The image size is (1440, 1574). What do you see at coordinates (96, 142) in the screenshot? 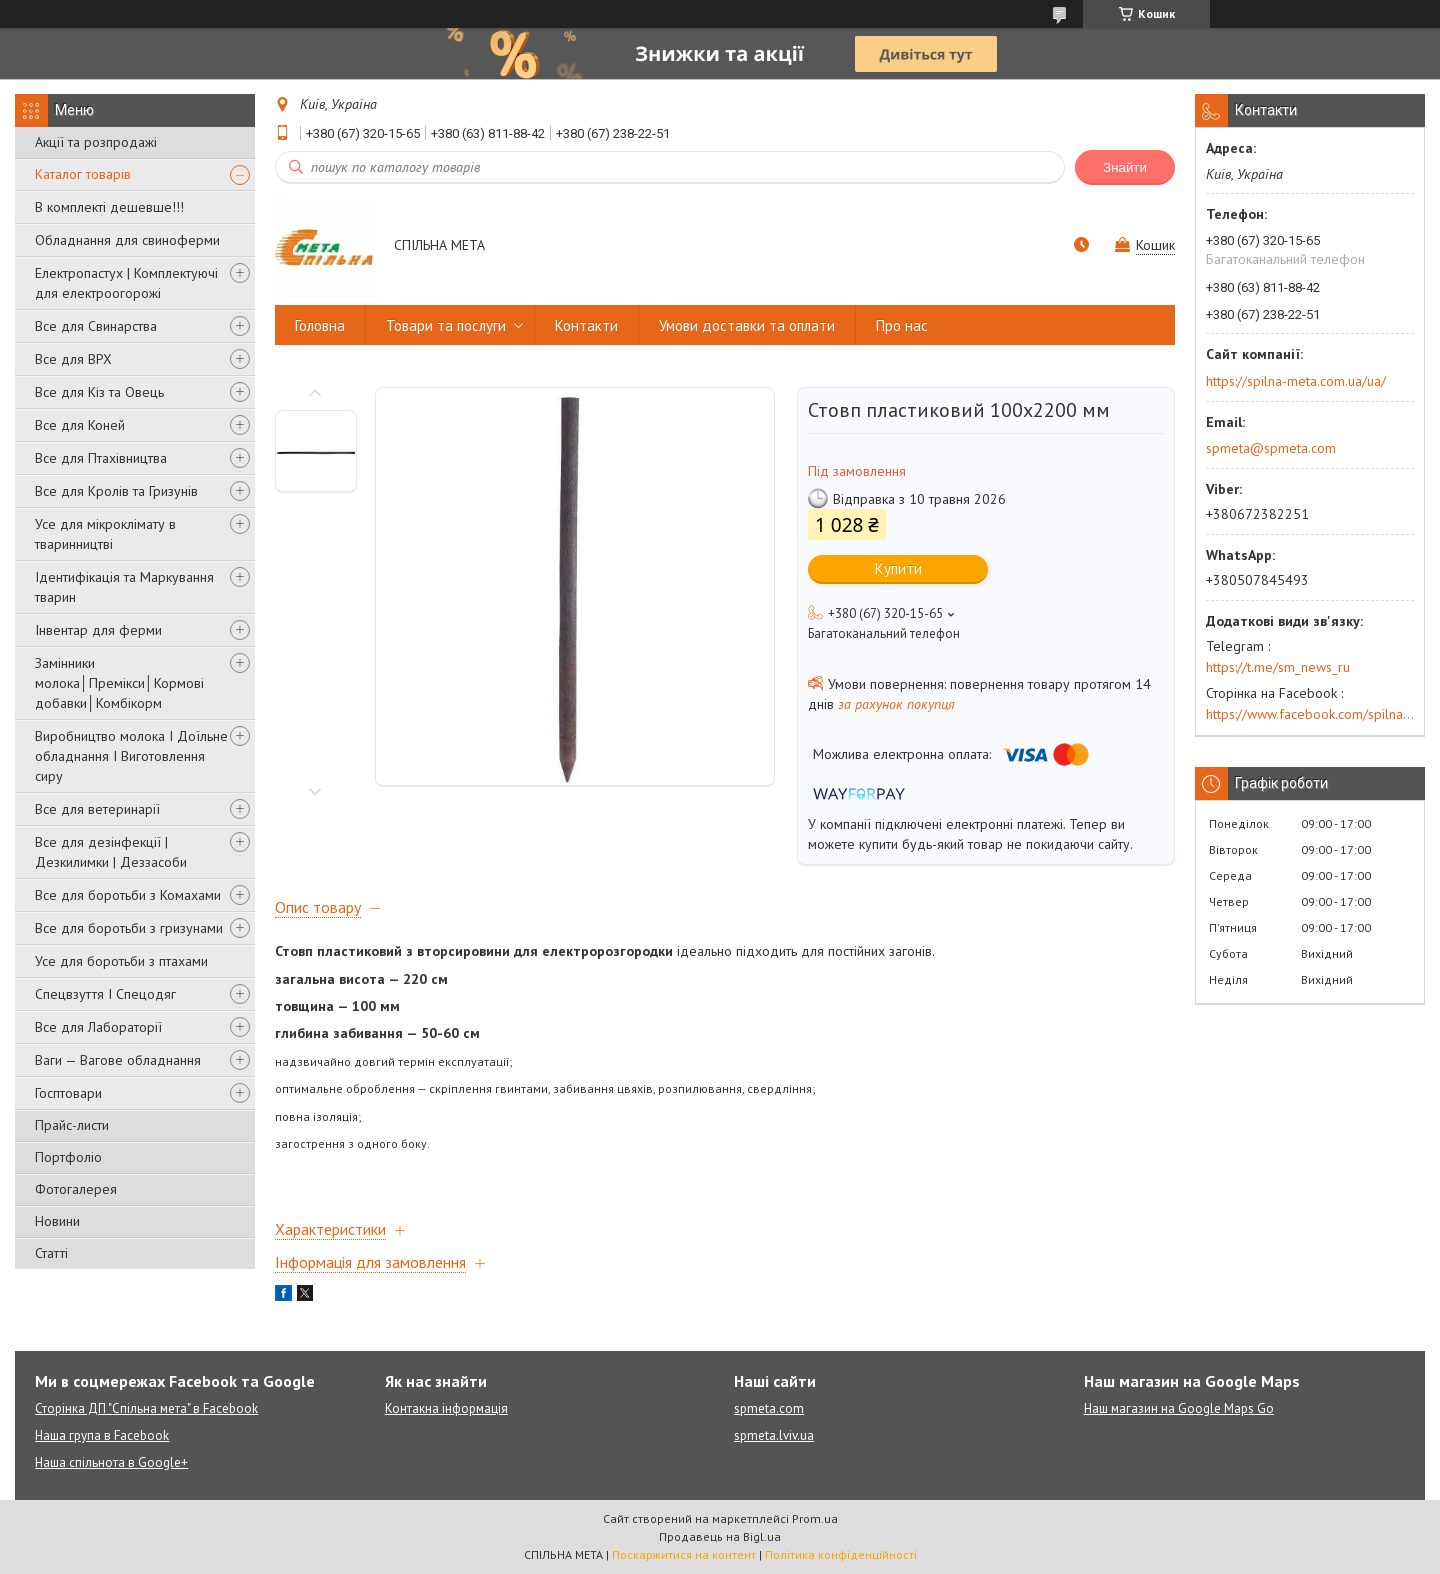
I see `Акції та розпродажі` at bounding box center [96, 142].